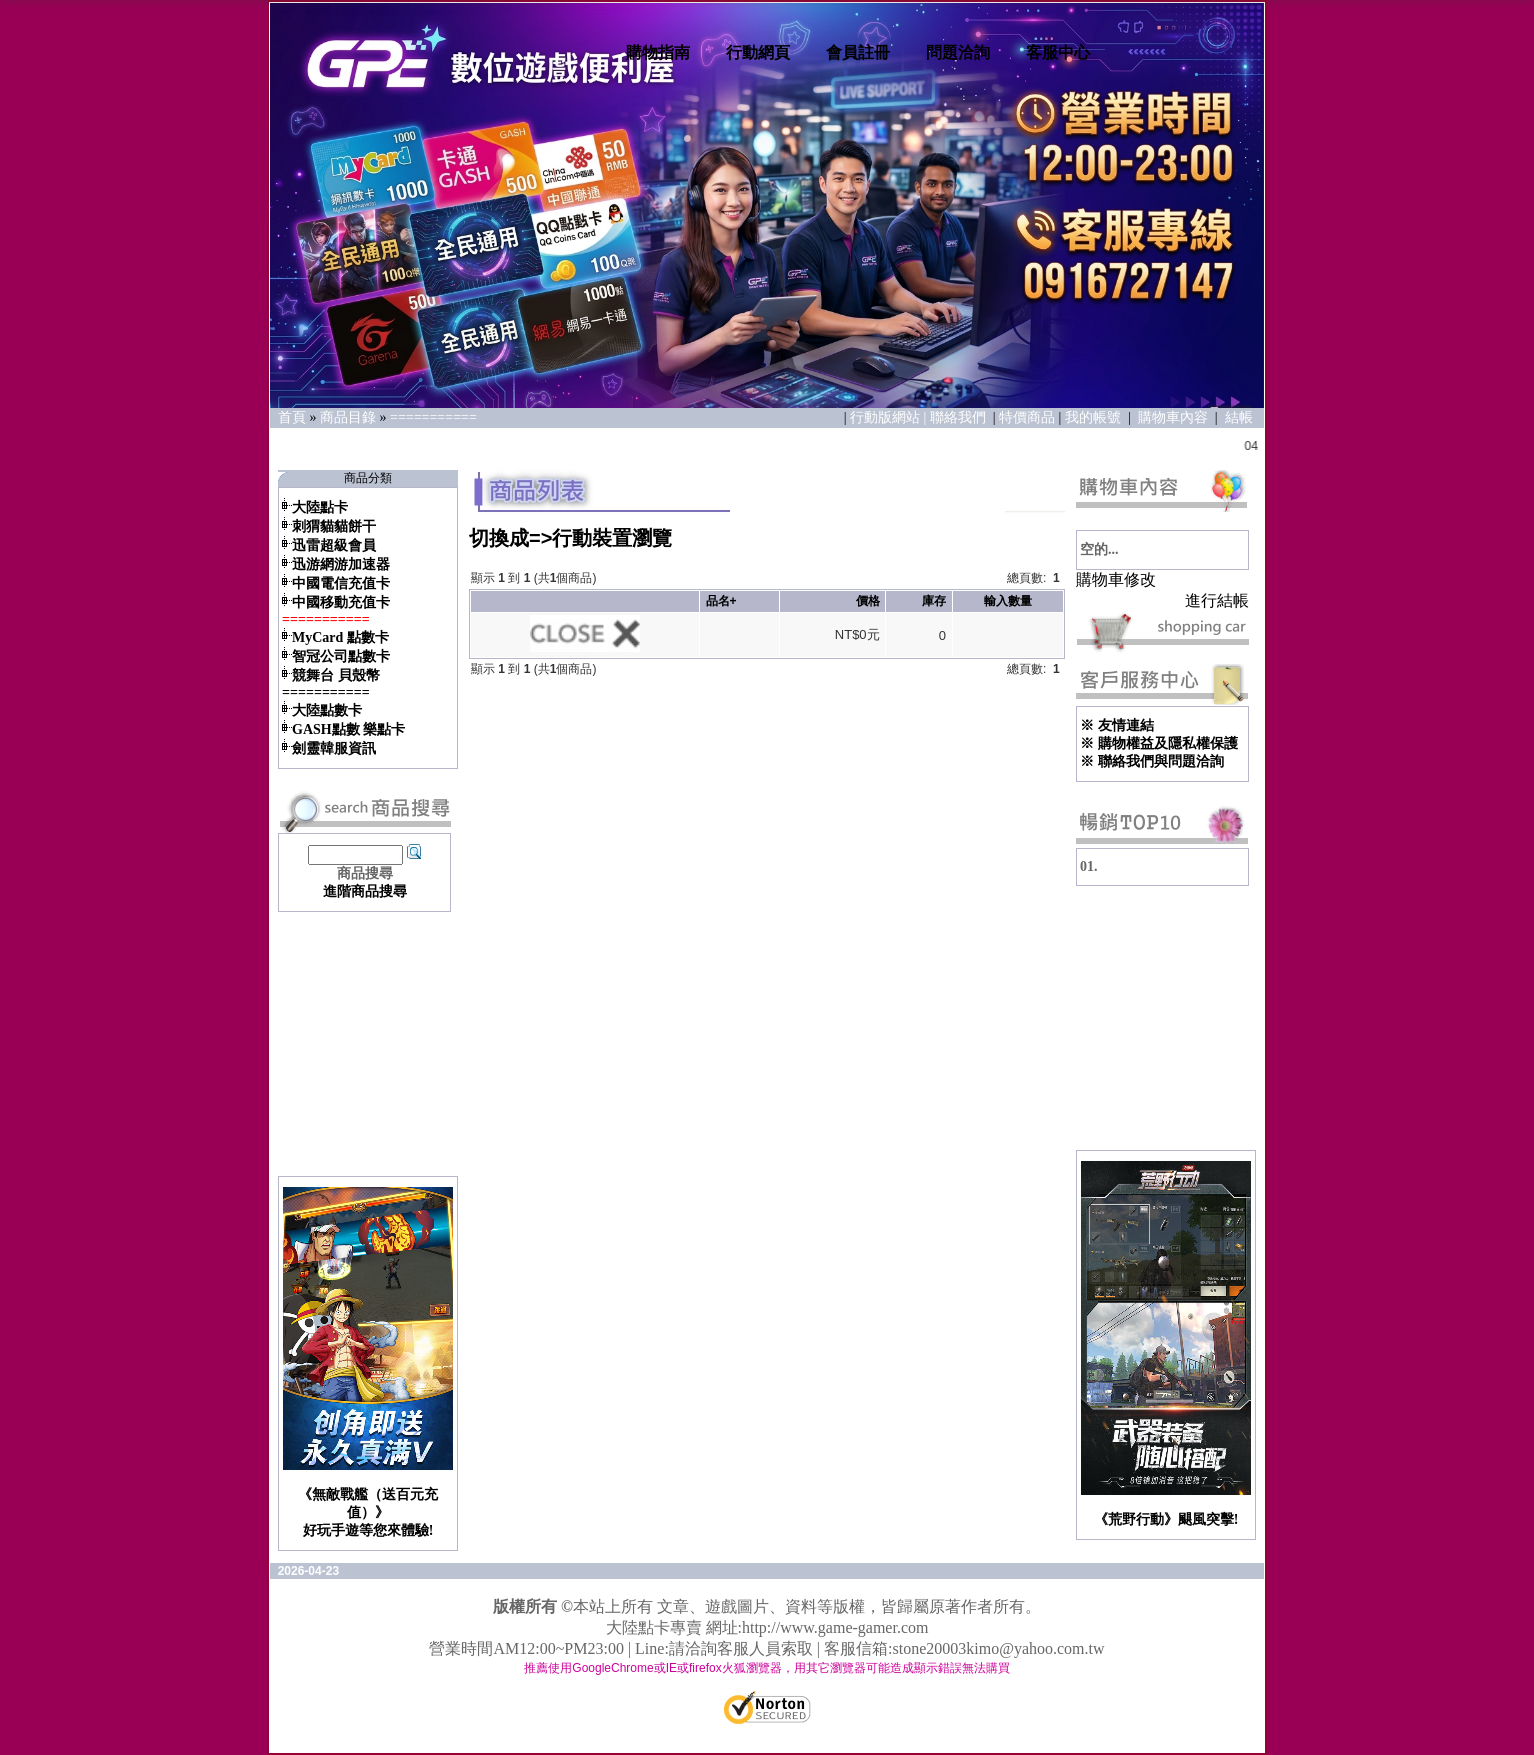  What do you see at coordinates (868, 601) in the screenshot?
I see `價格` at bounding box center [868, 601].